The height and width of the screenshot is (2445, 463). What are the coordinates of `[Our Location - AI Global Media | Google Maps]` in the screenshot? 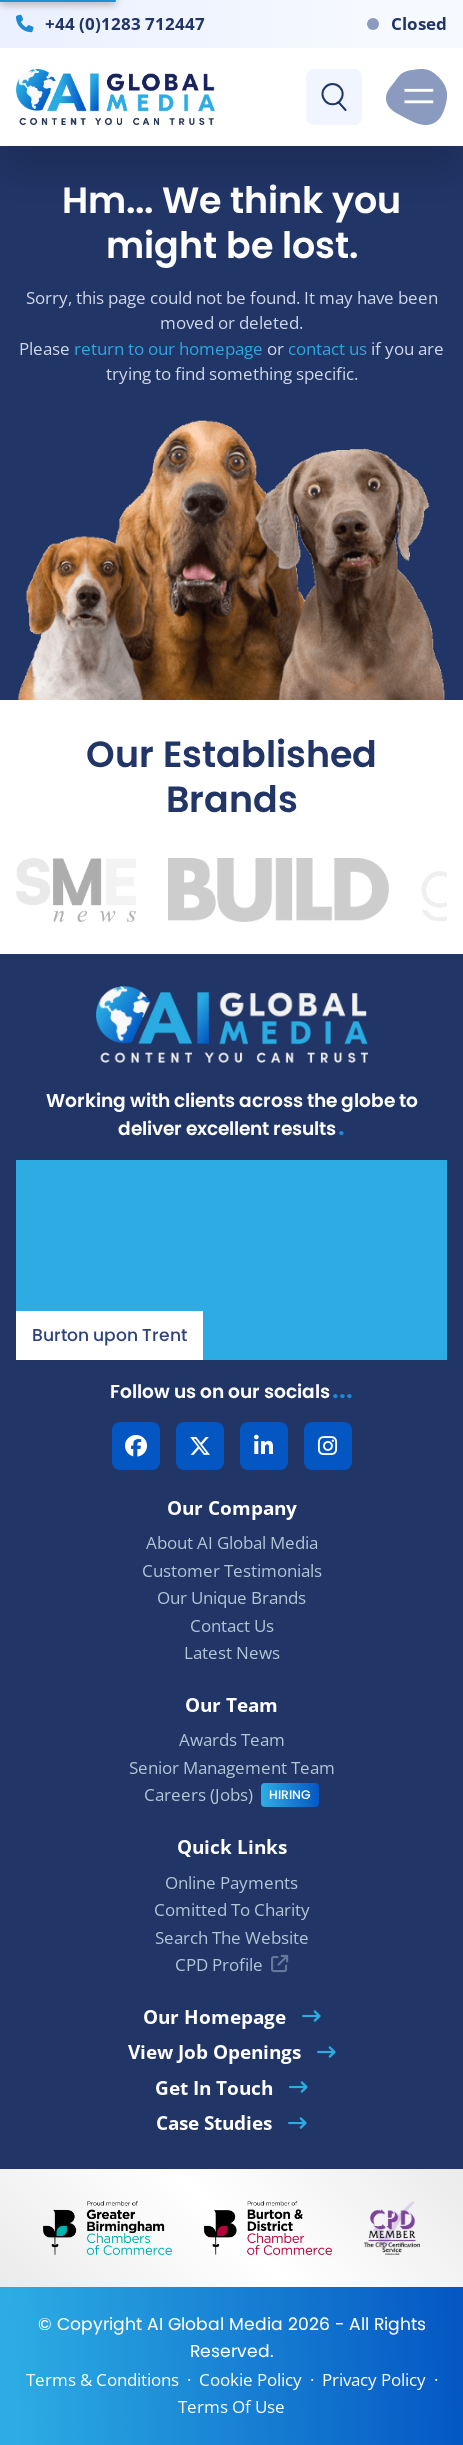 It's located at (231, 1260).